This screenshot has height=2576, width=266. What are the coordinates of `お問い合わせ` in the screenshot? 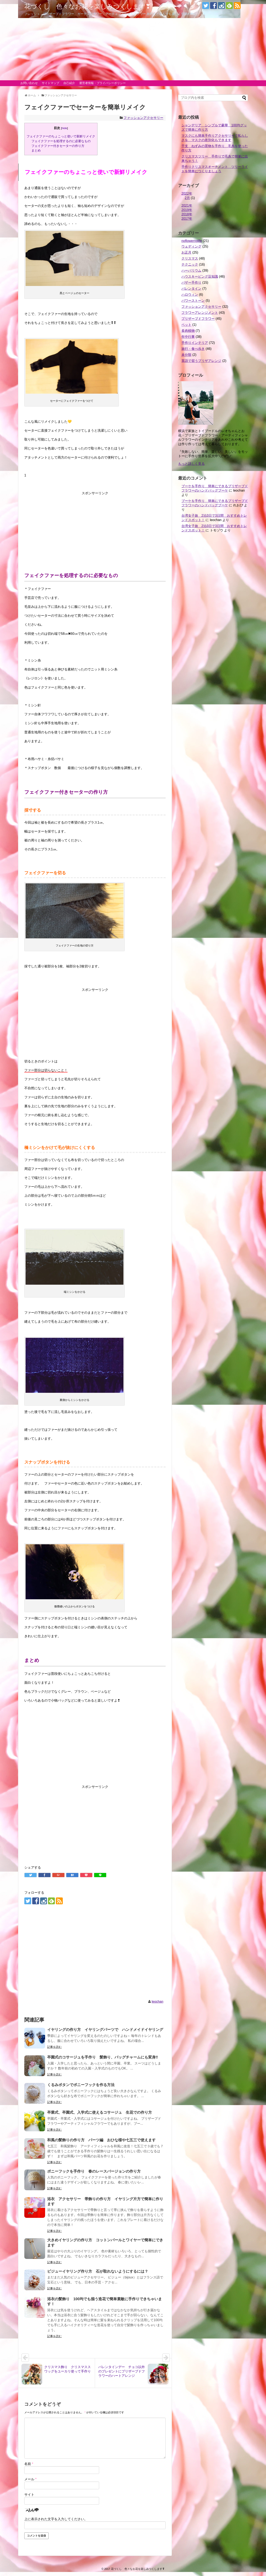 It's located at (29, 83).